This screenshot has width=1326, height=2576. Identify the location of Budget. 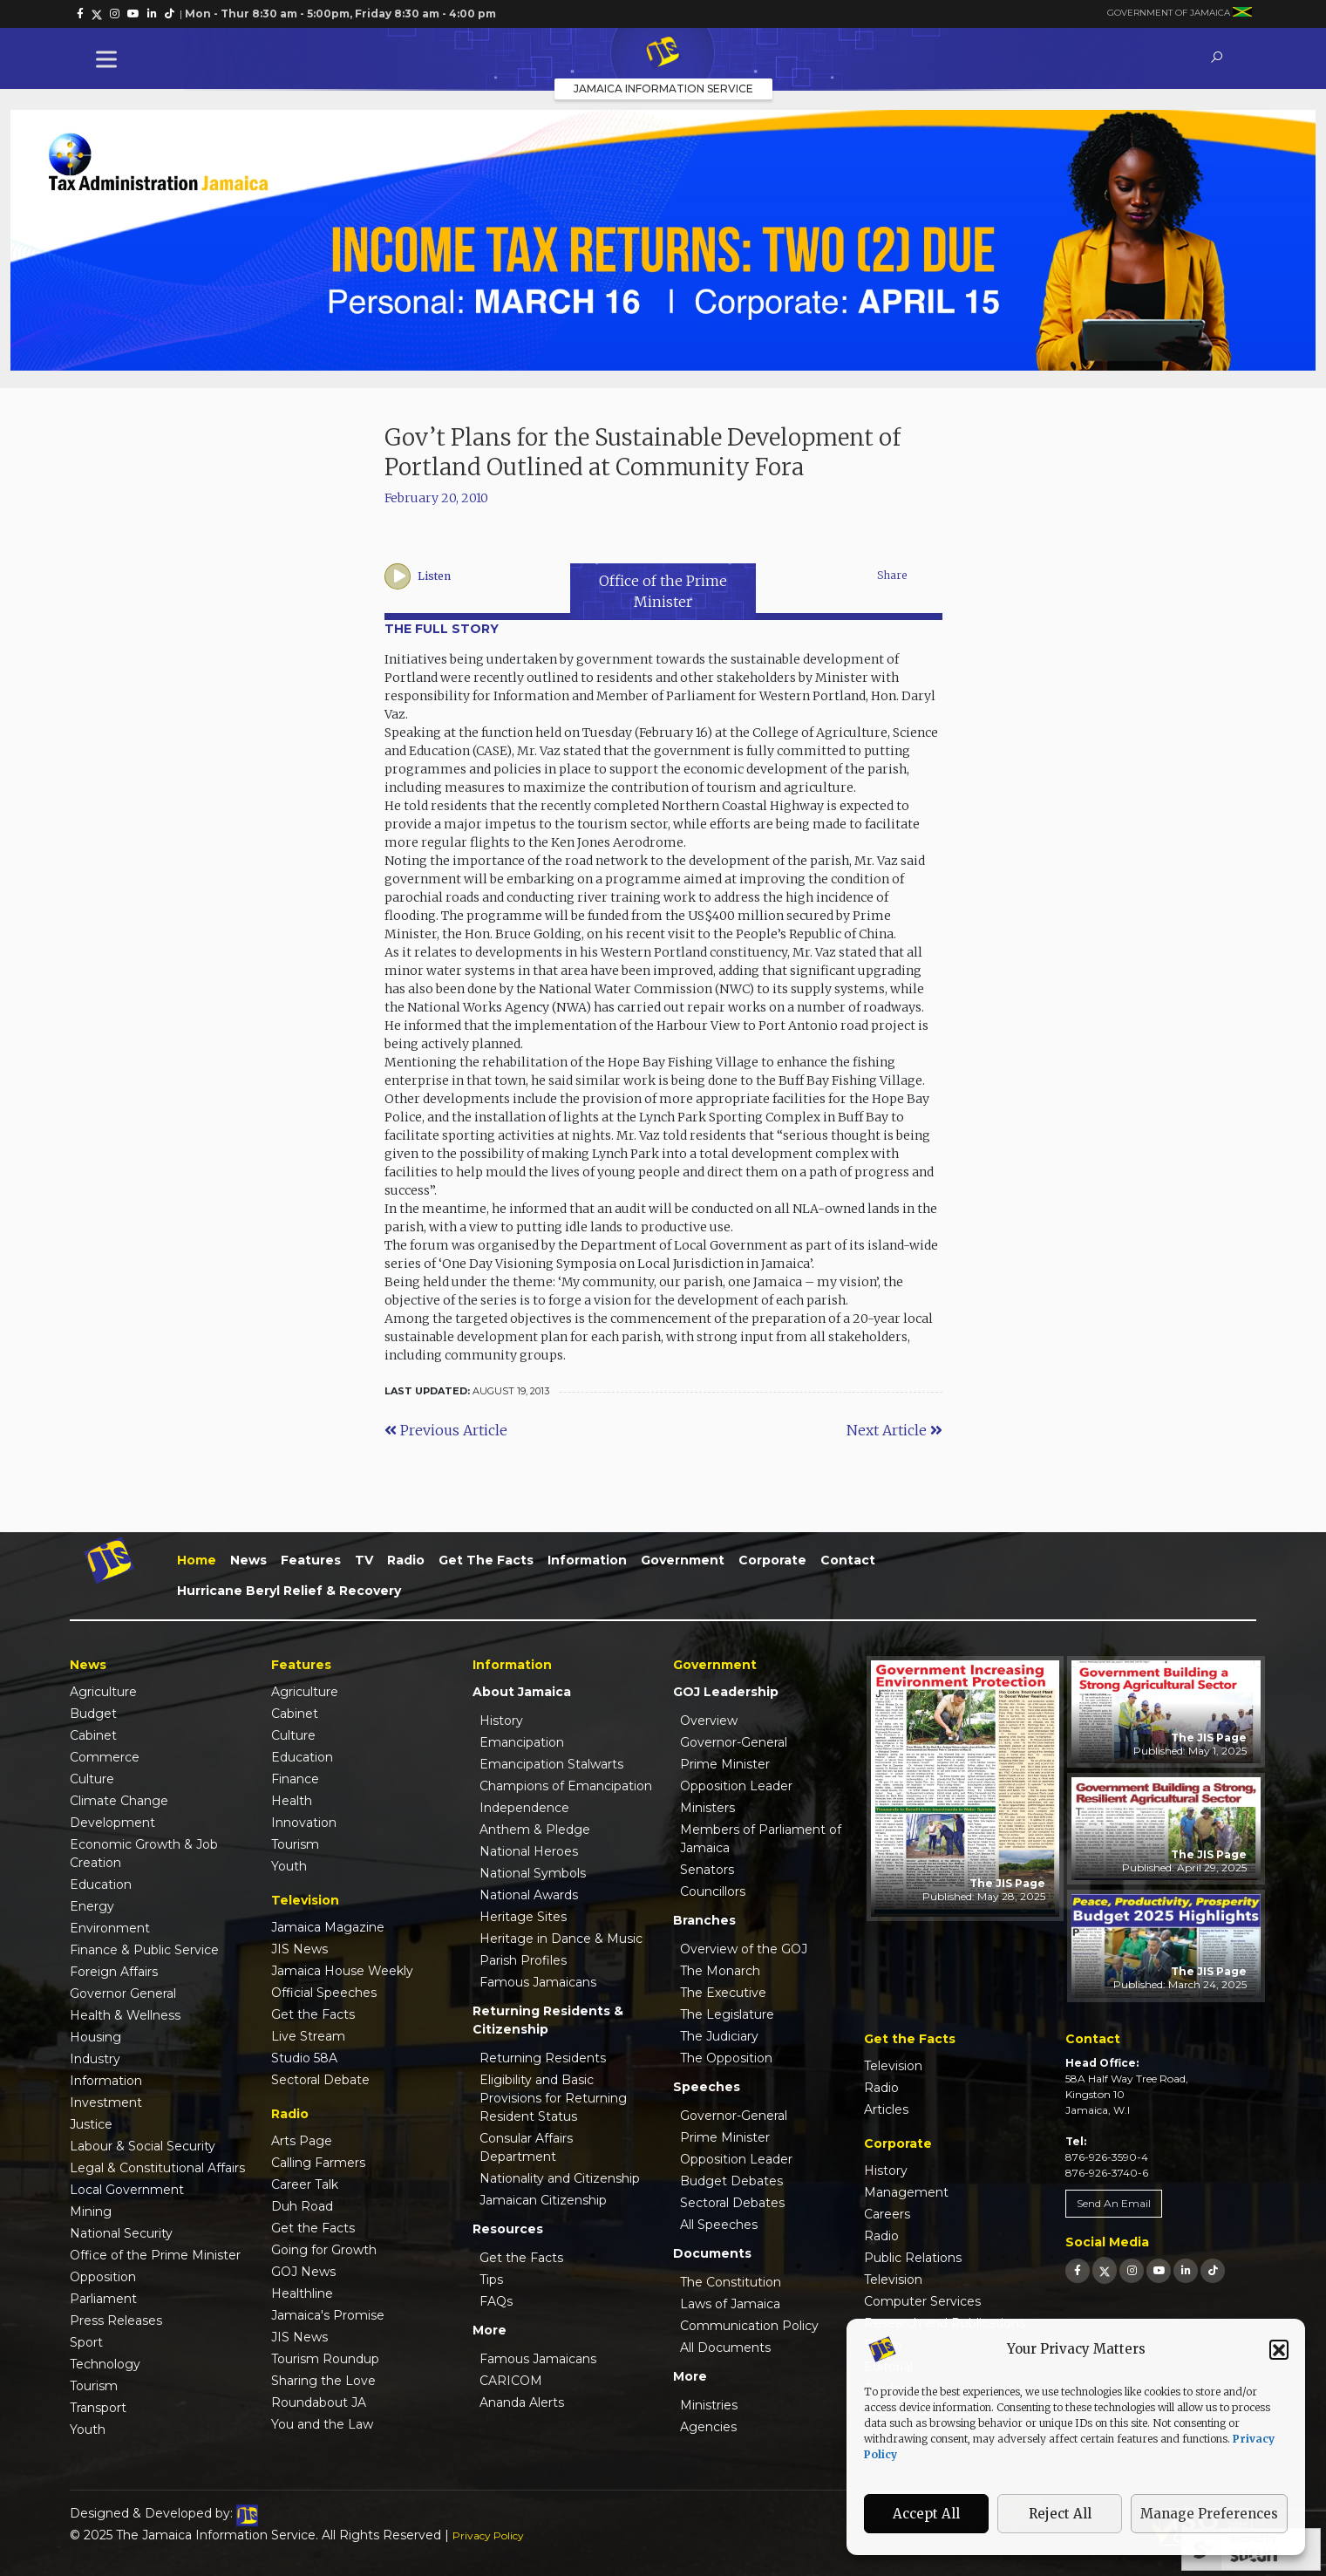
(93, 1713).